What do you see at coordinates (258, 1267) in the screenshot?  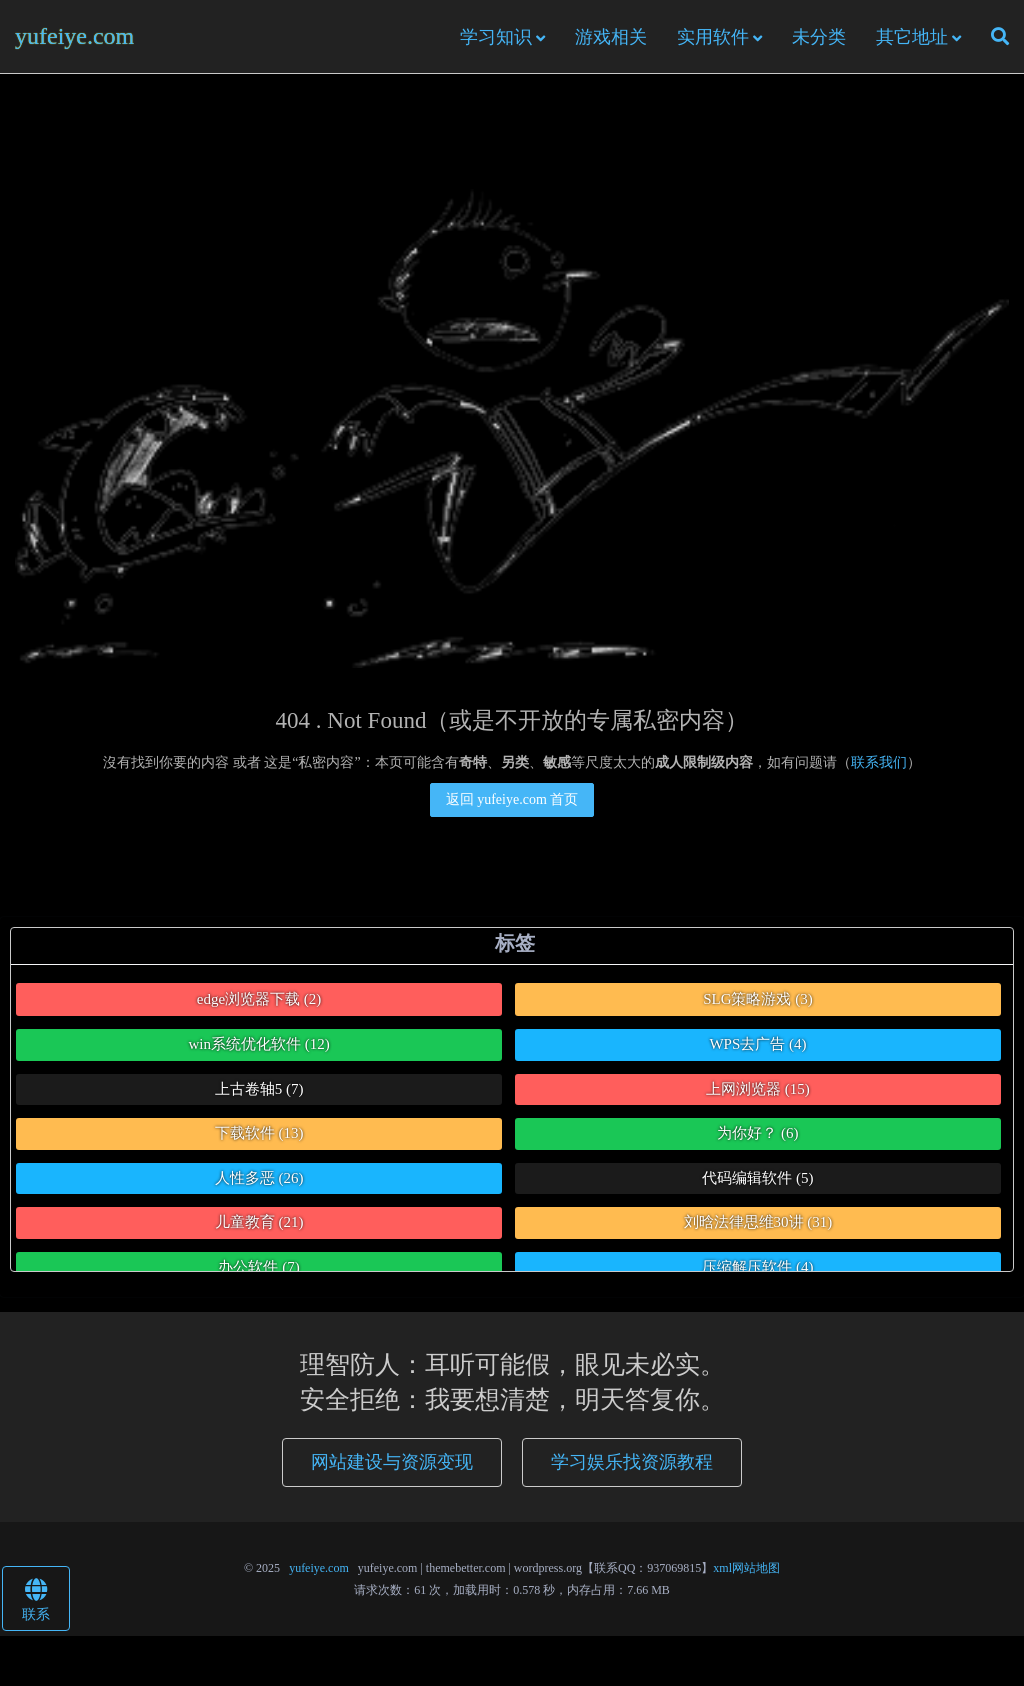 I see `办公软件 [办公软件 (7个项目)]` at bounding box center [258, 1267].